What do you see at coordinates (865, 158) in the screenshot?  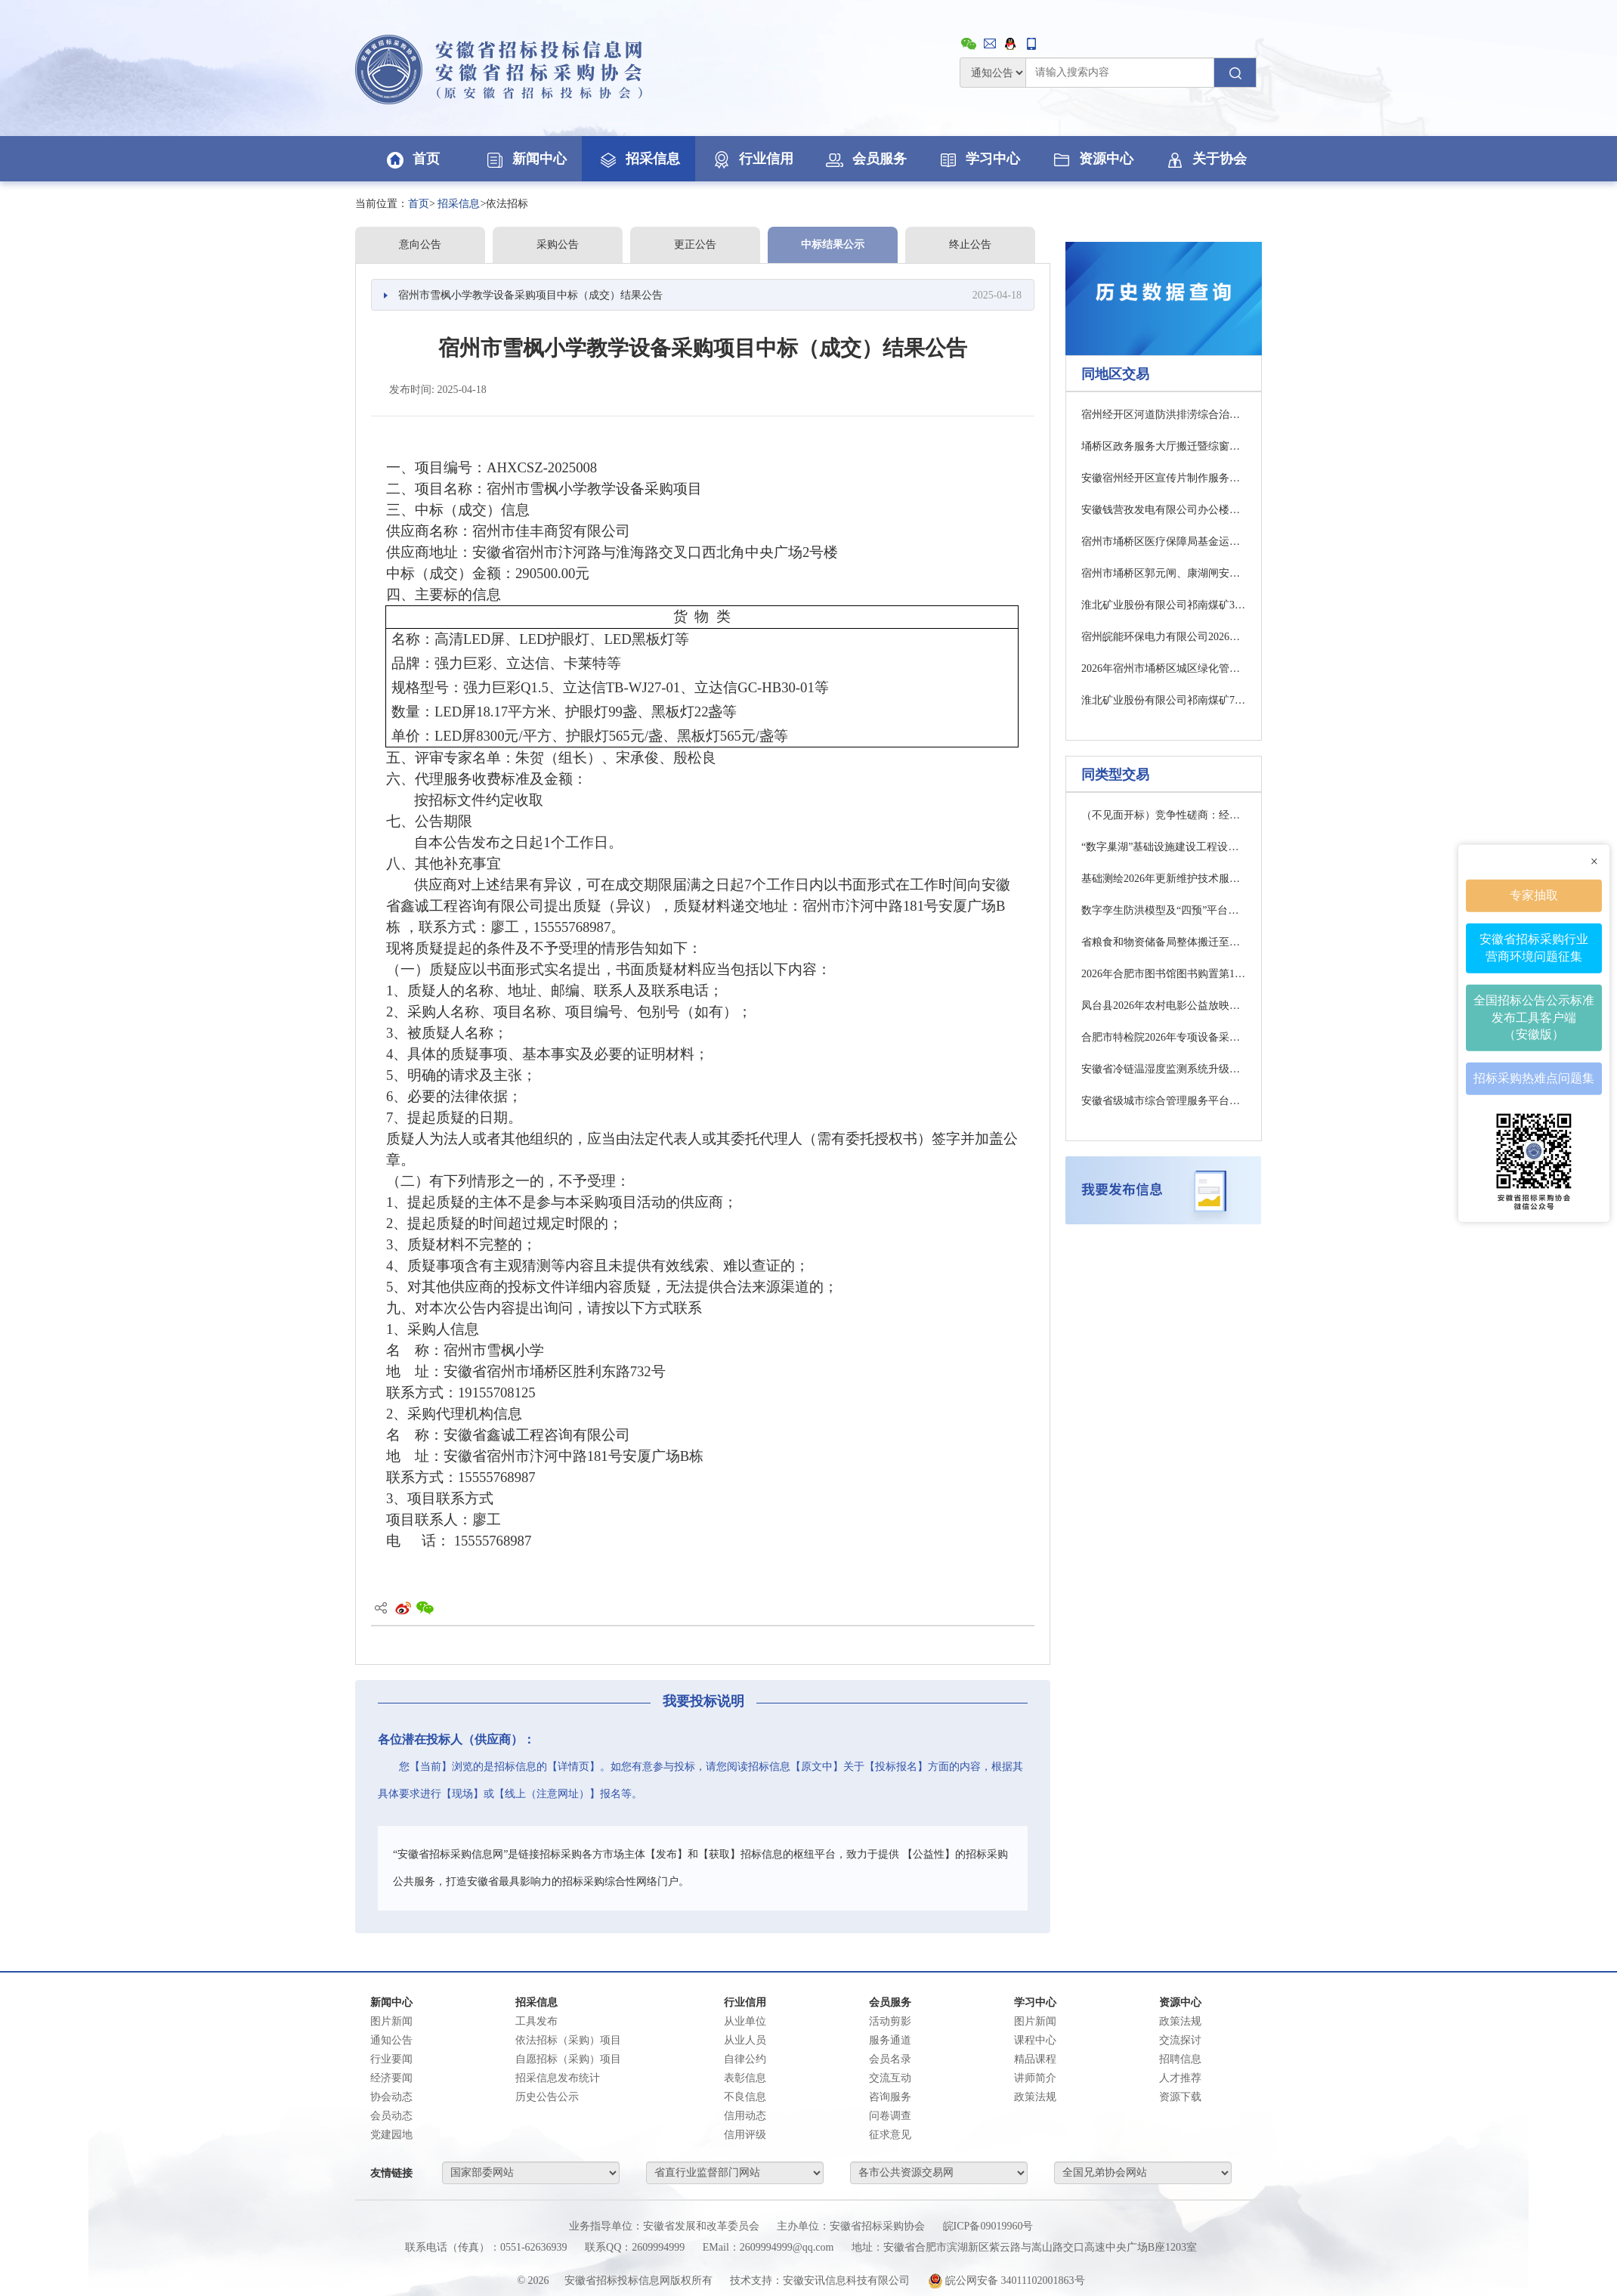 I see `会员服务` at bounding box center [865, 158].